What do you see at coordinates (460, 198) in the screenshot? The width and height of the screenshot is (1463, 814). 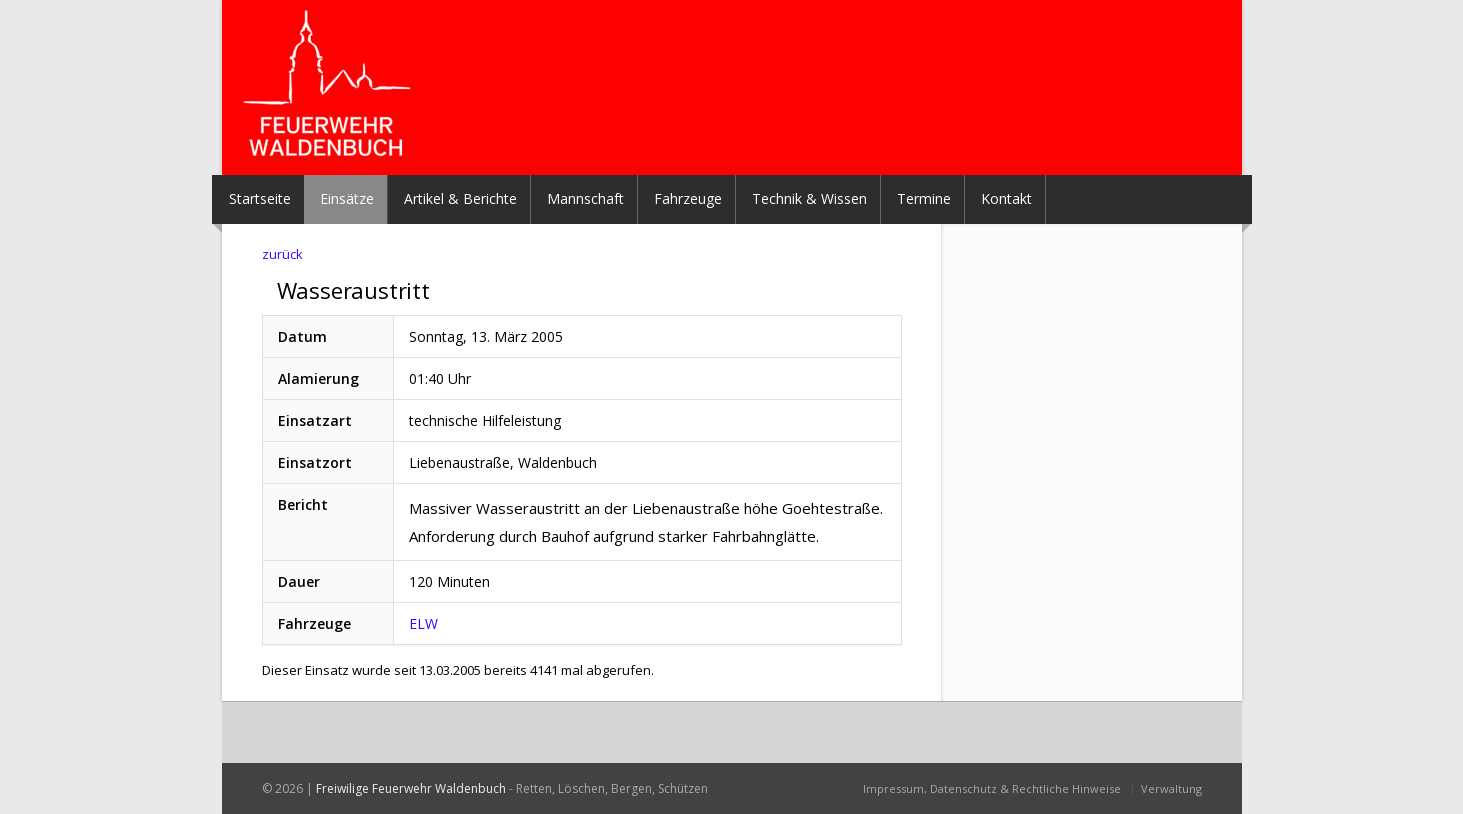 I see `Artikel & Berichte` at bounding box center [460, 198].